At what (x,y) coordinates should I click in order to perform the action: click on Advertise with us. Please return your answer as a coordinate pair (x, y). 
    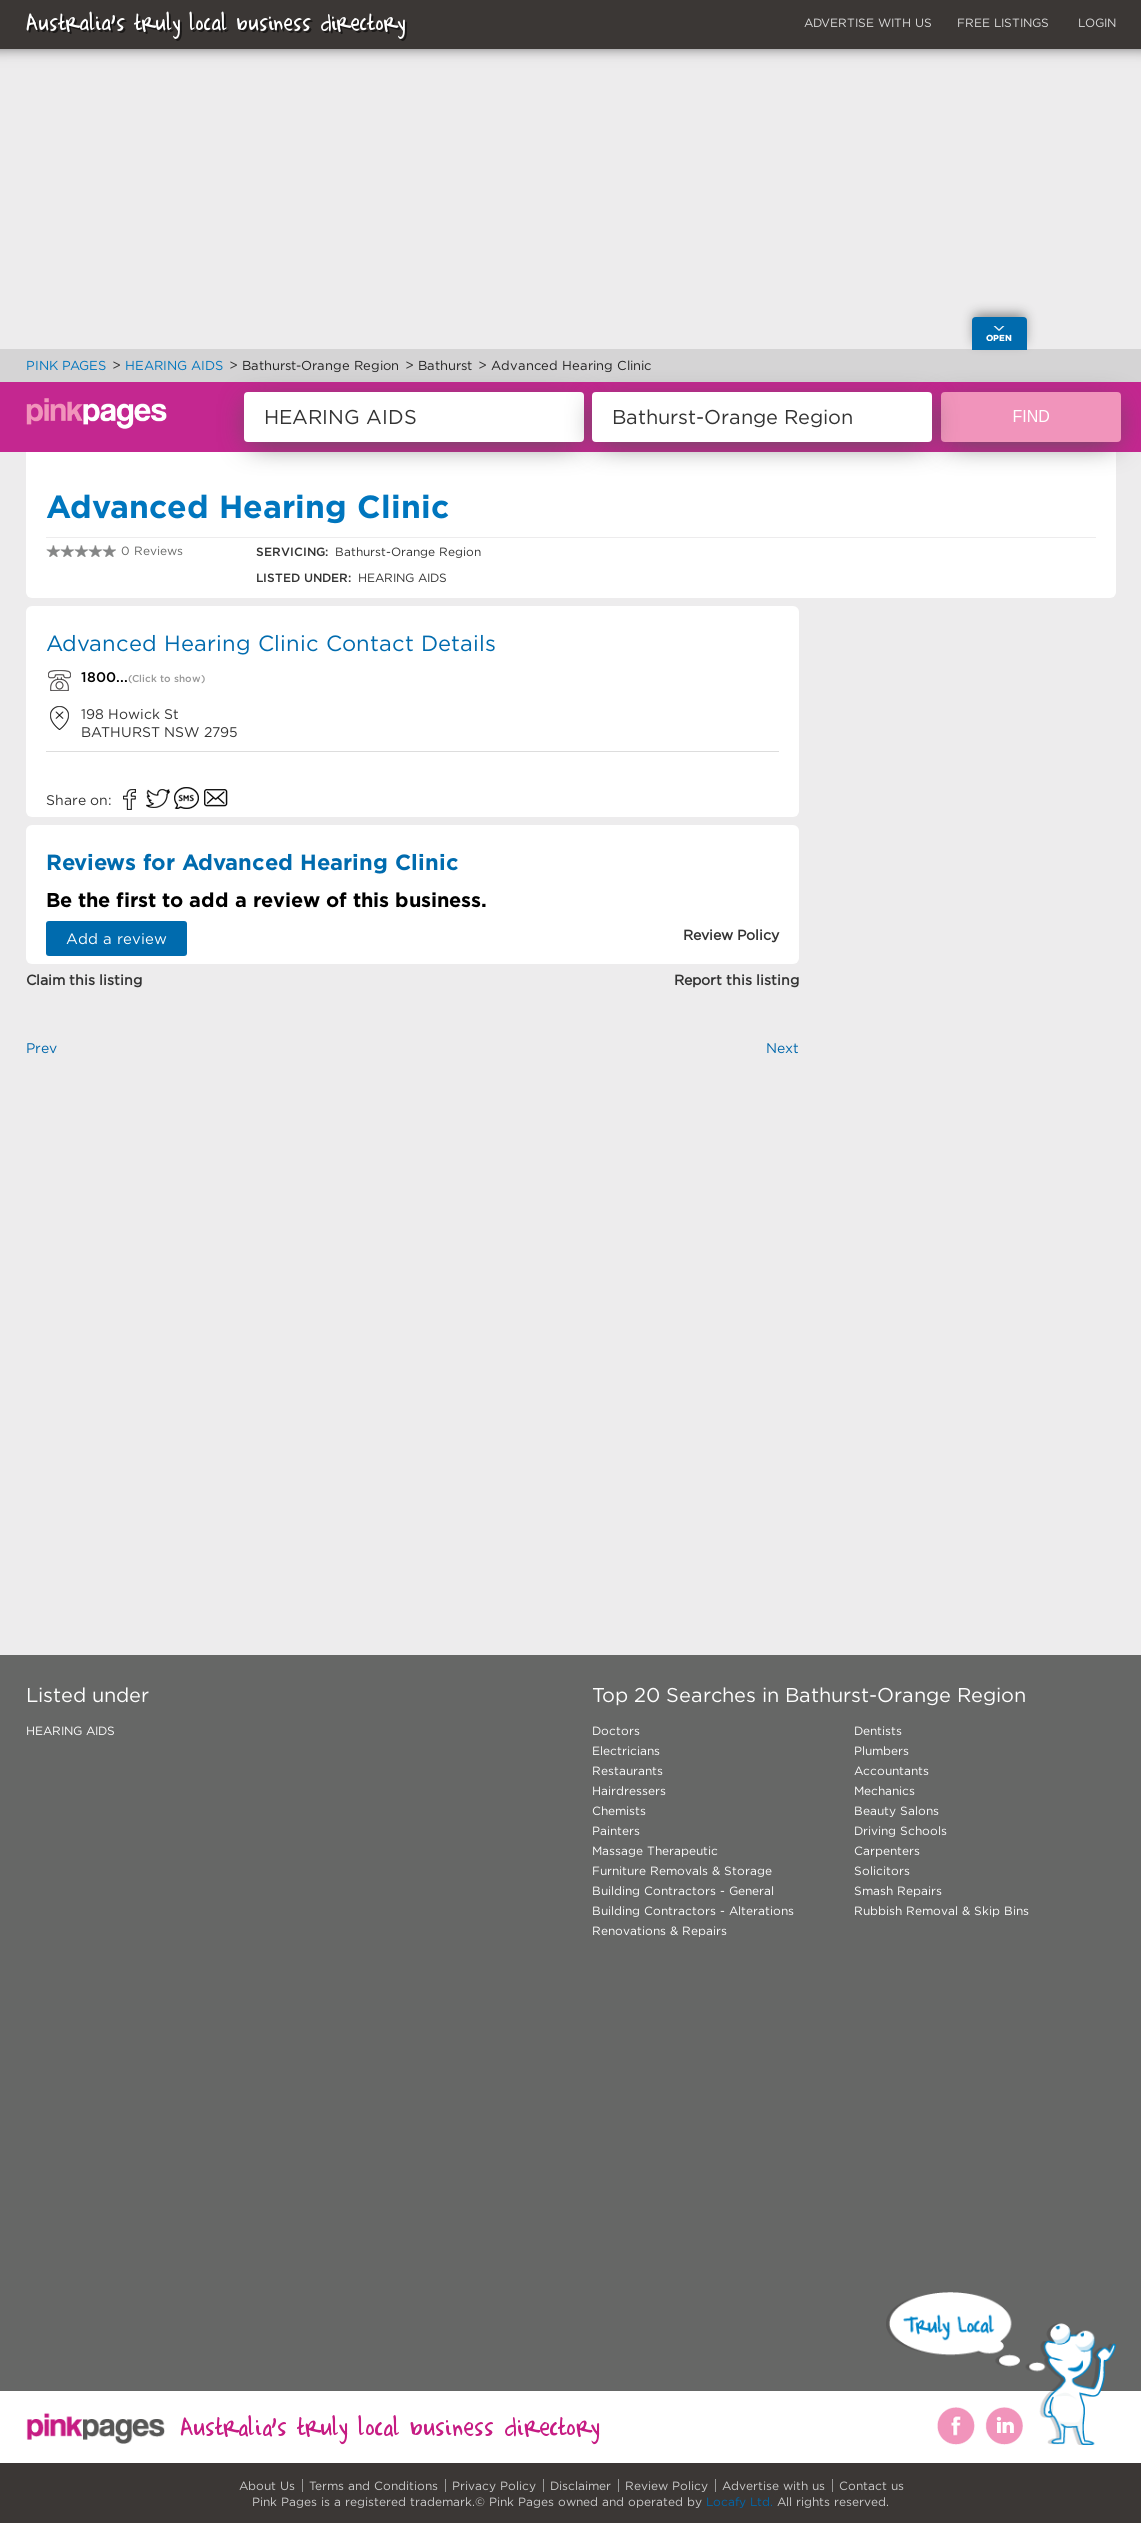
    Looking at the image, I should click on (773, 2485).